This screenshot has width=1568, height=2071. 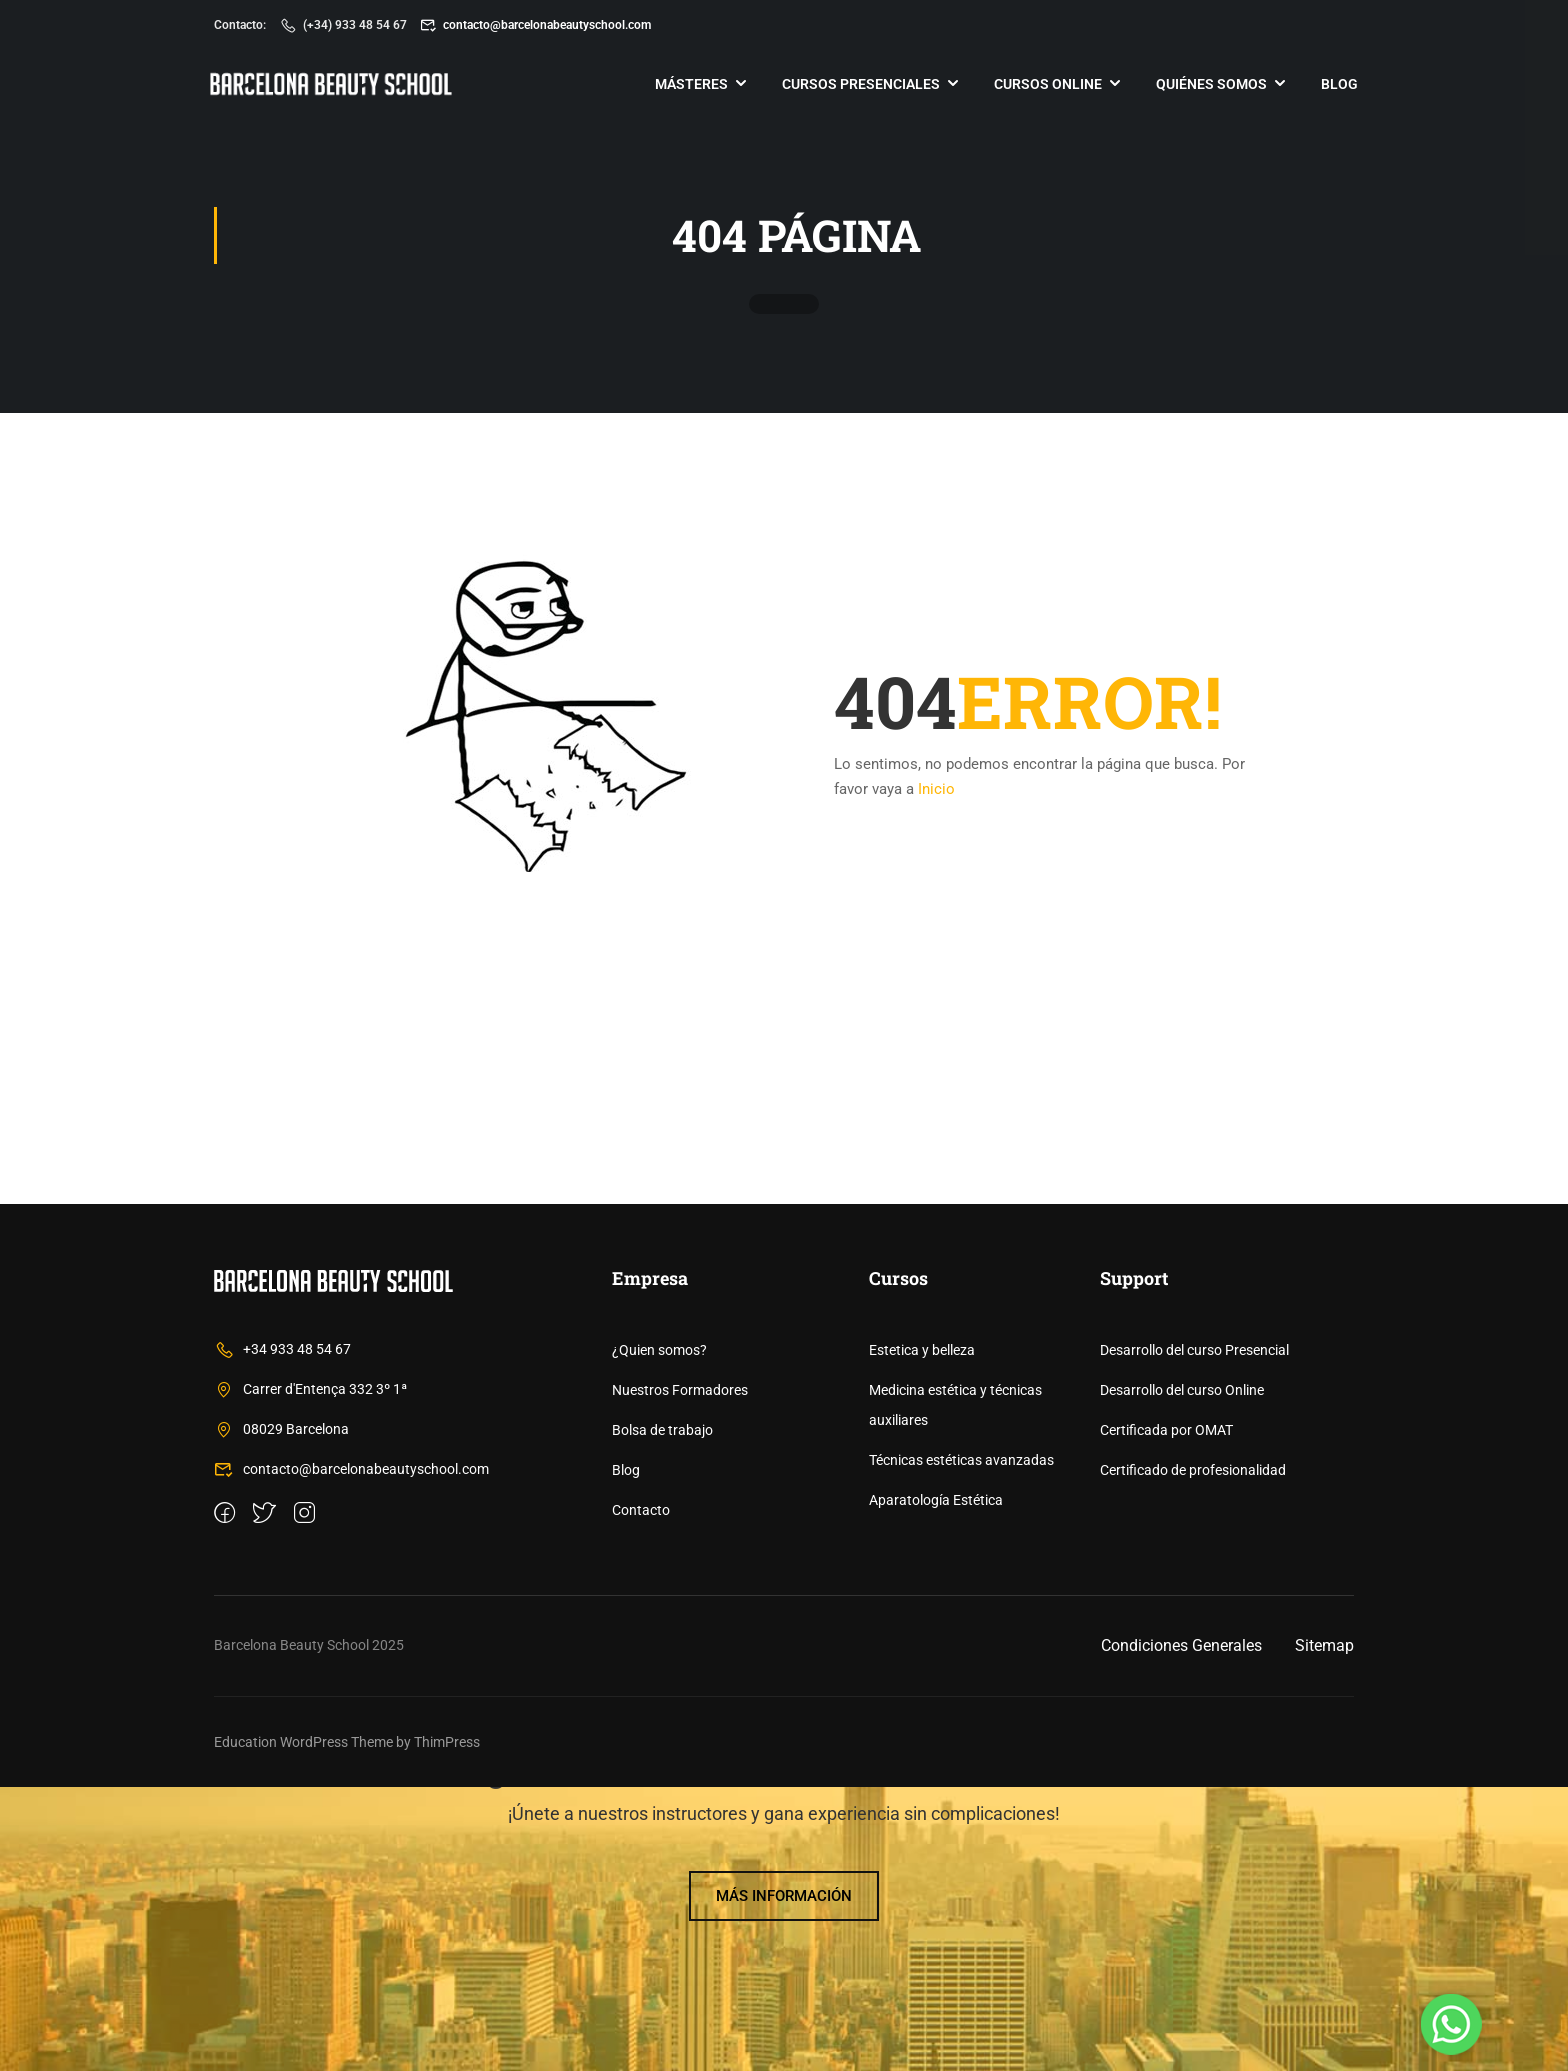 What do you see at coordinates (1207, 85) in the screenshot?
I see `Quiénes somos` at bounding box center [1207, 85].